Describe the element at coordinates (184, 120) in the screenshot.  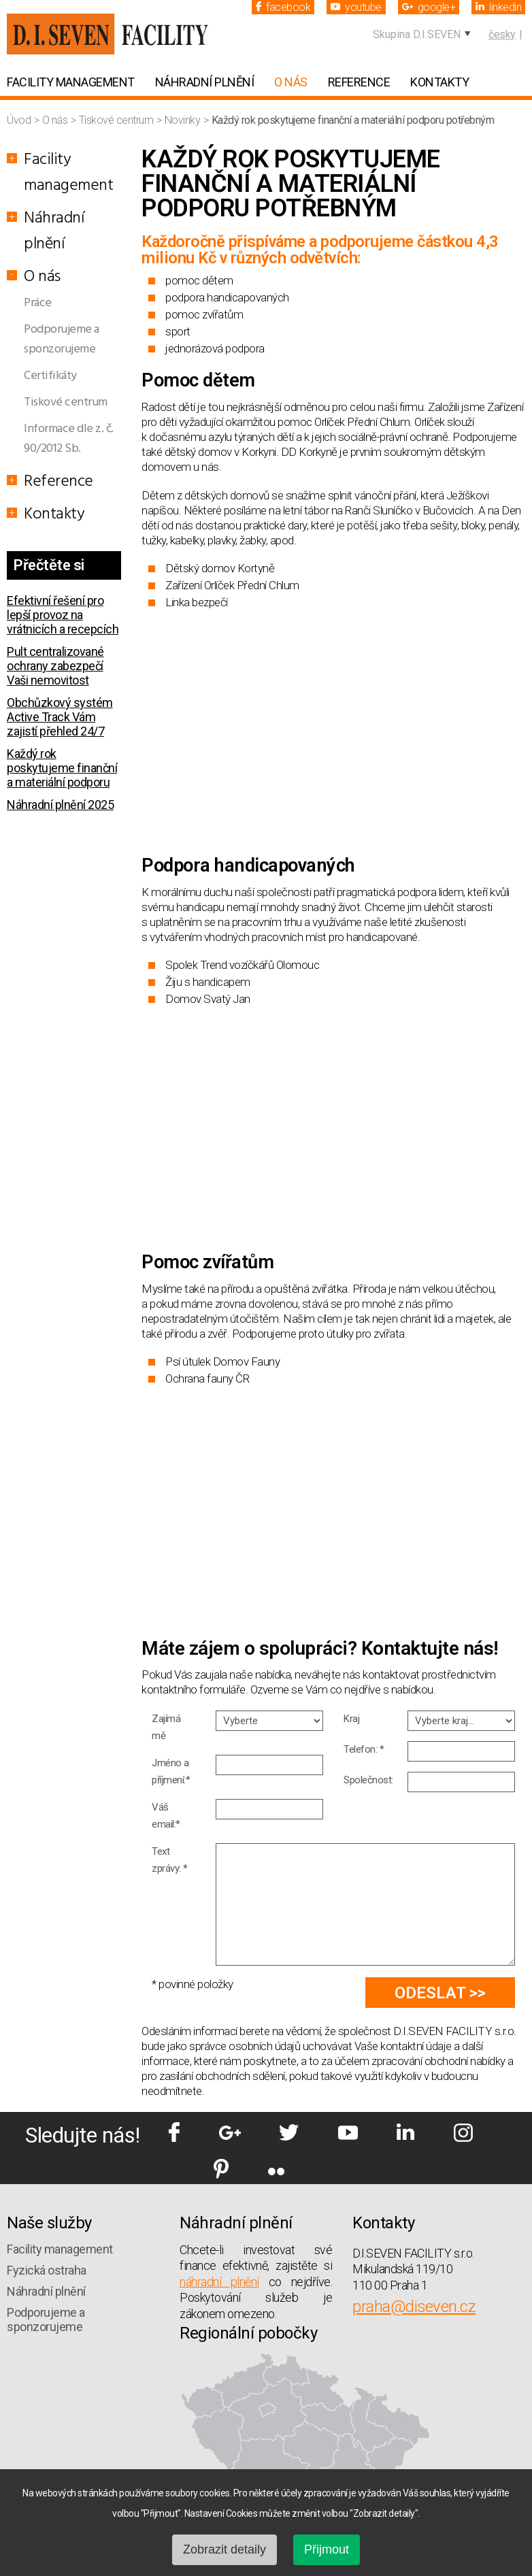
I see `Novinky` at that location.